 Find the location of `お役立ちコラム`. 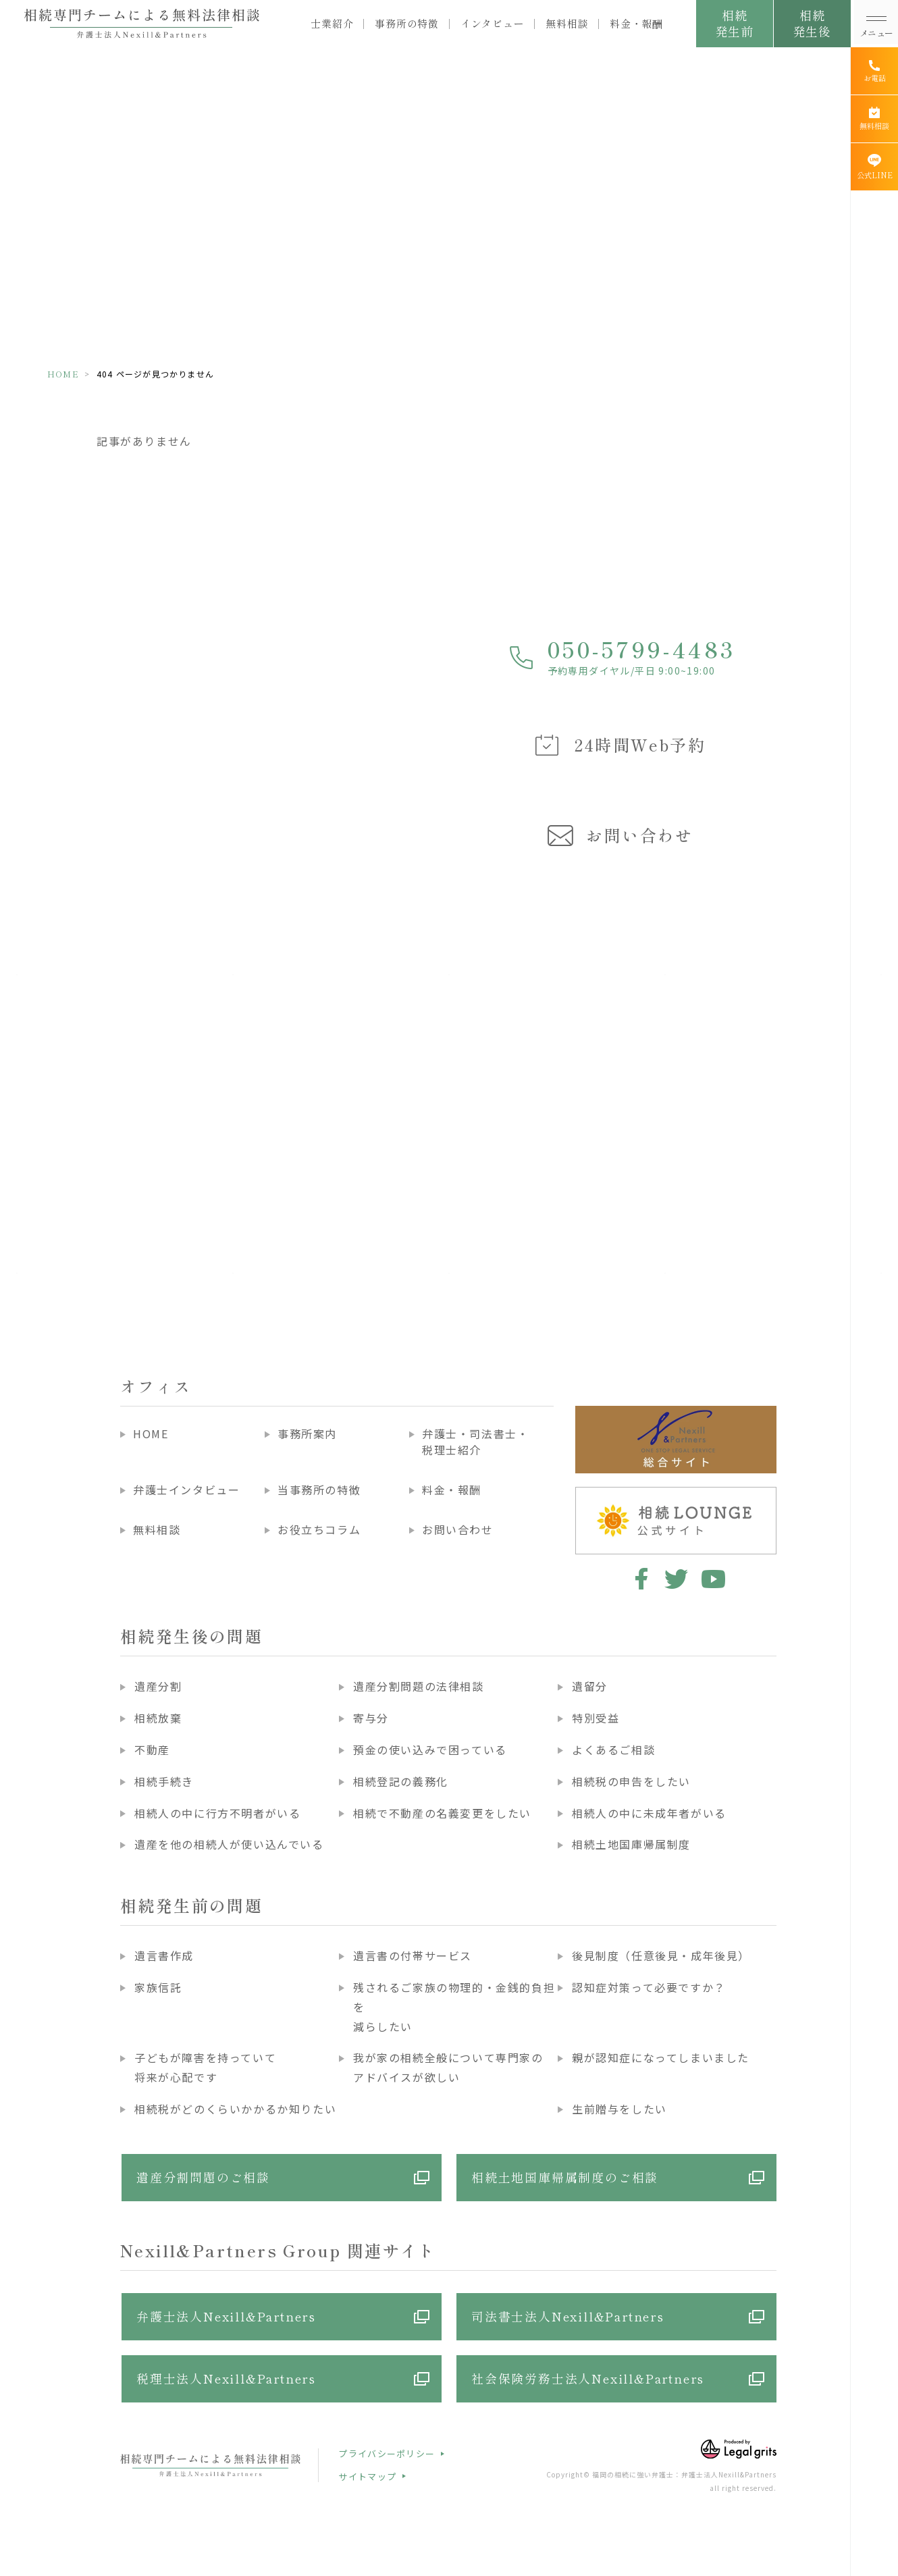

お役立ちコラム is located at coordinates (319, 1529).